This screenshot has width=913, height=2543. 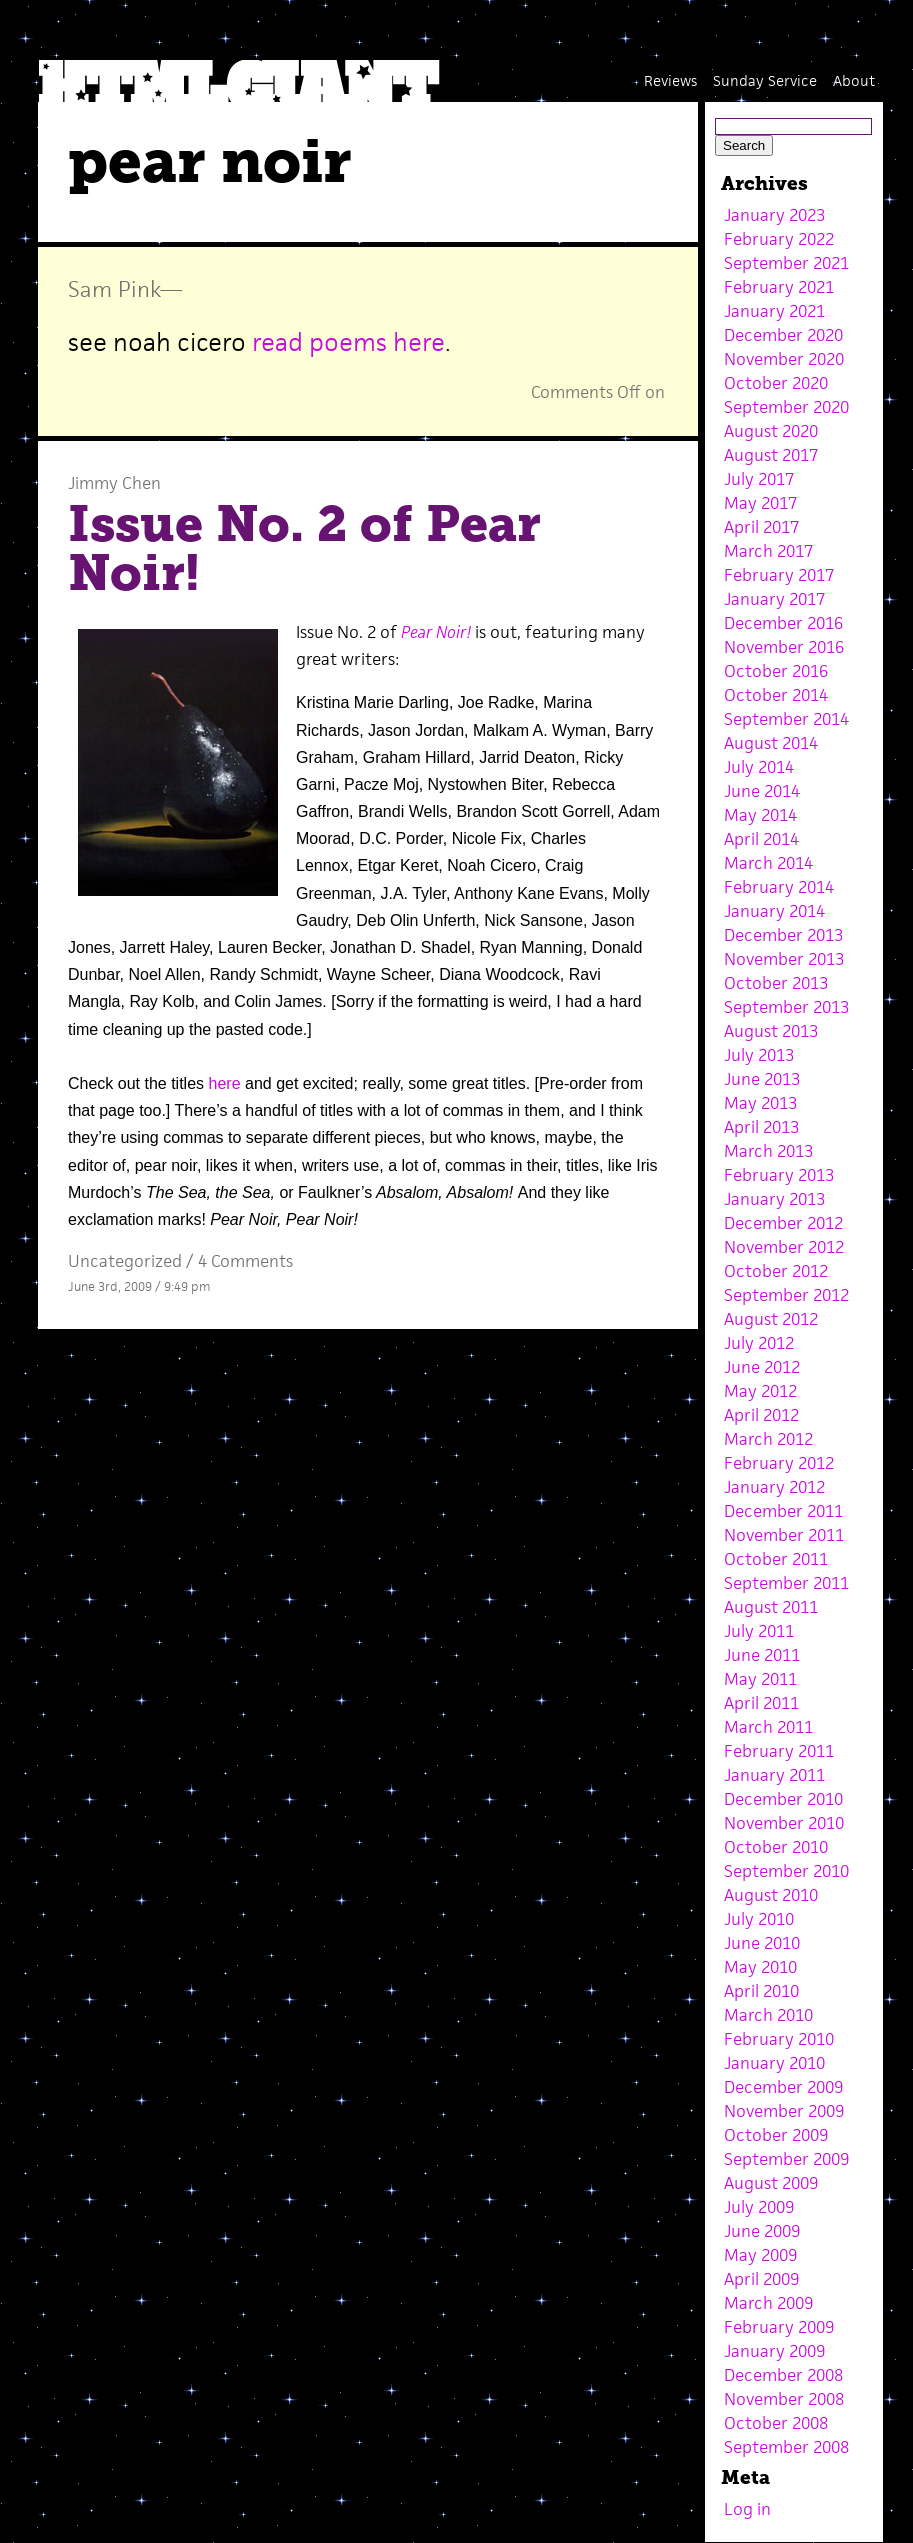 I want to click on October 2010, so click(x=776, y=1847).